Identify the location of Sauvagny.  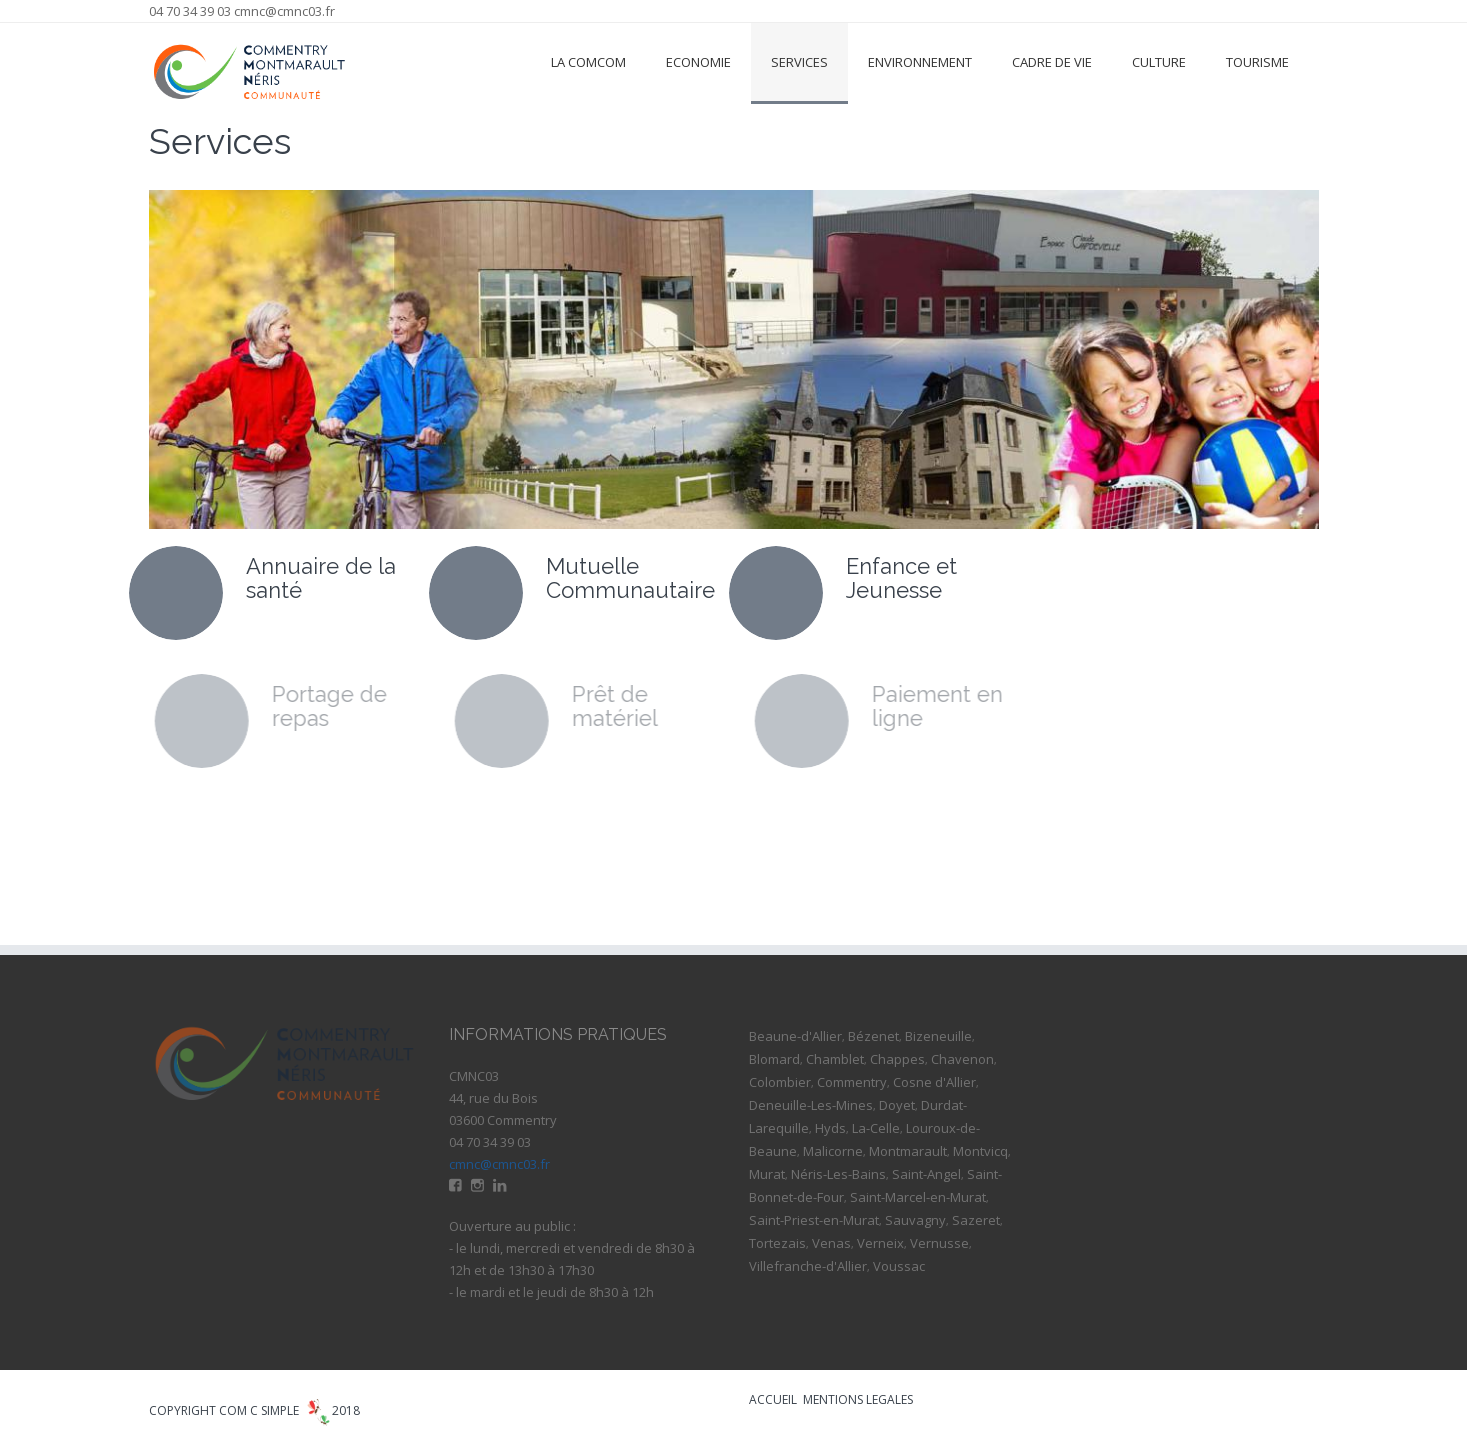
(915, 1220).